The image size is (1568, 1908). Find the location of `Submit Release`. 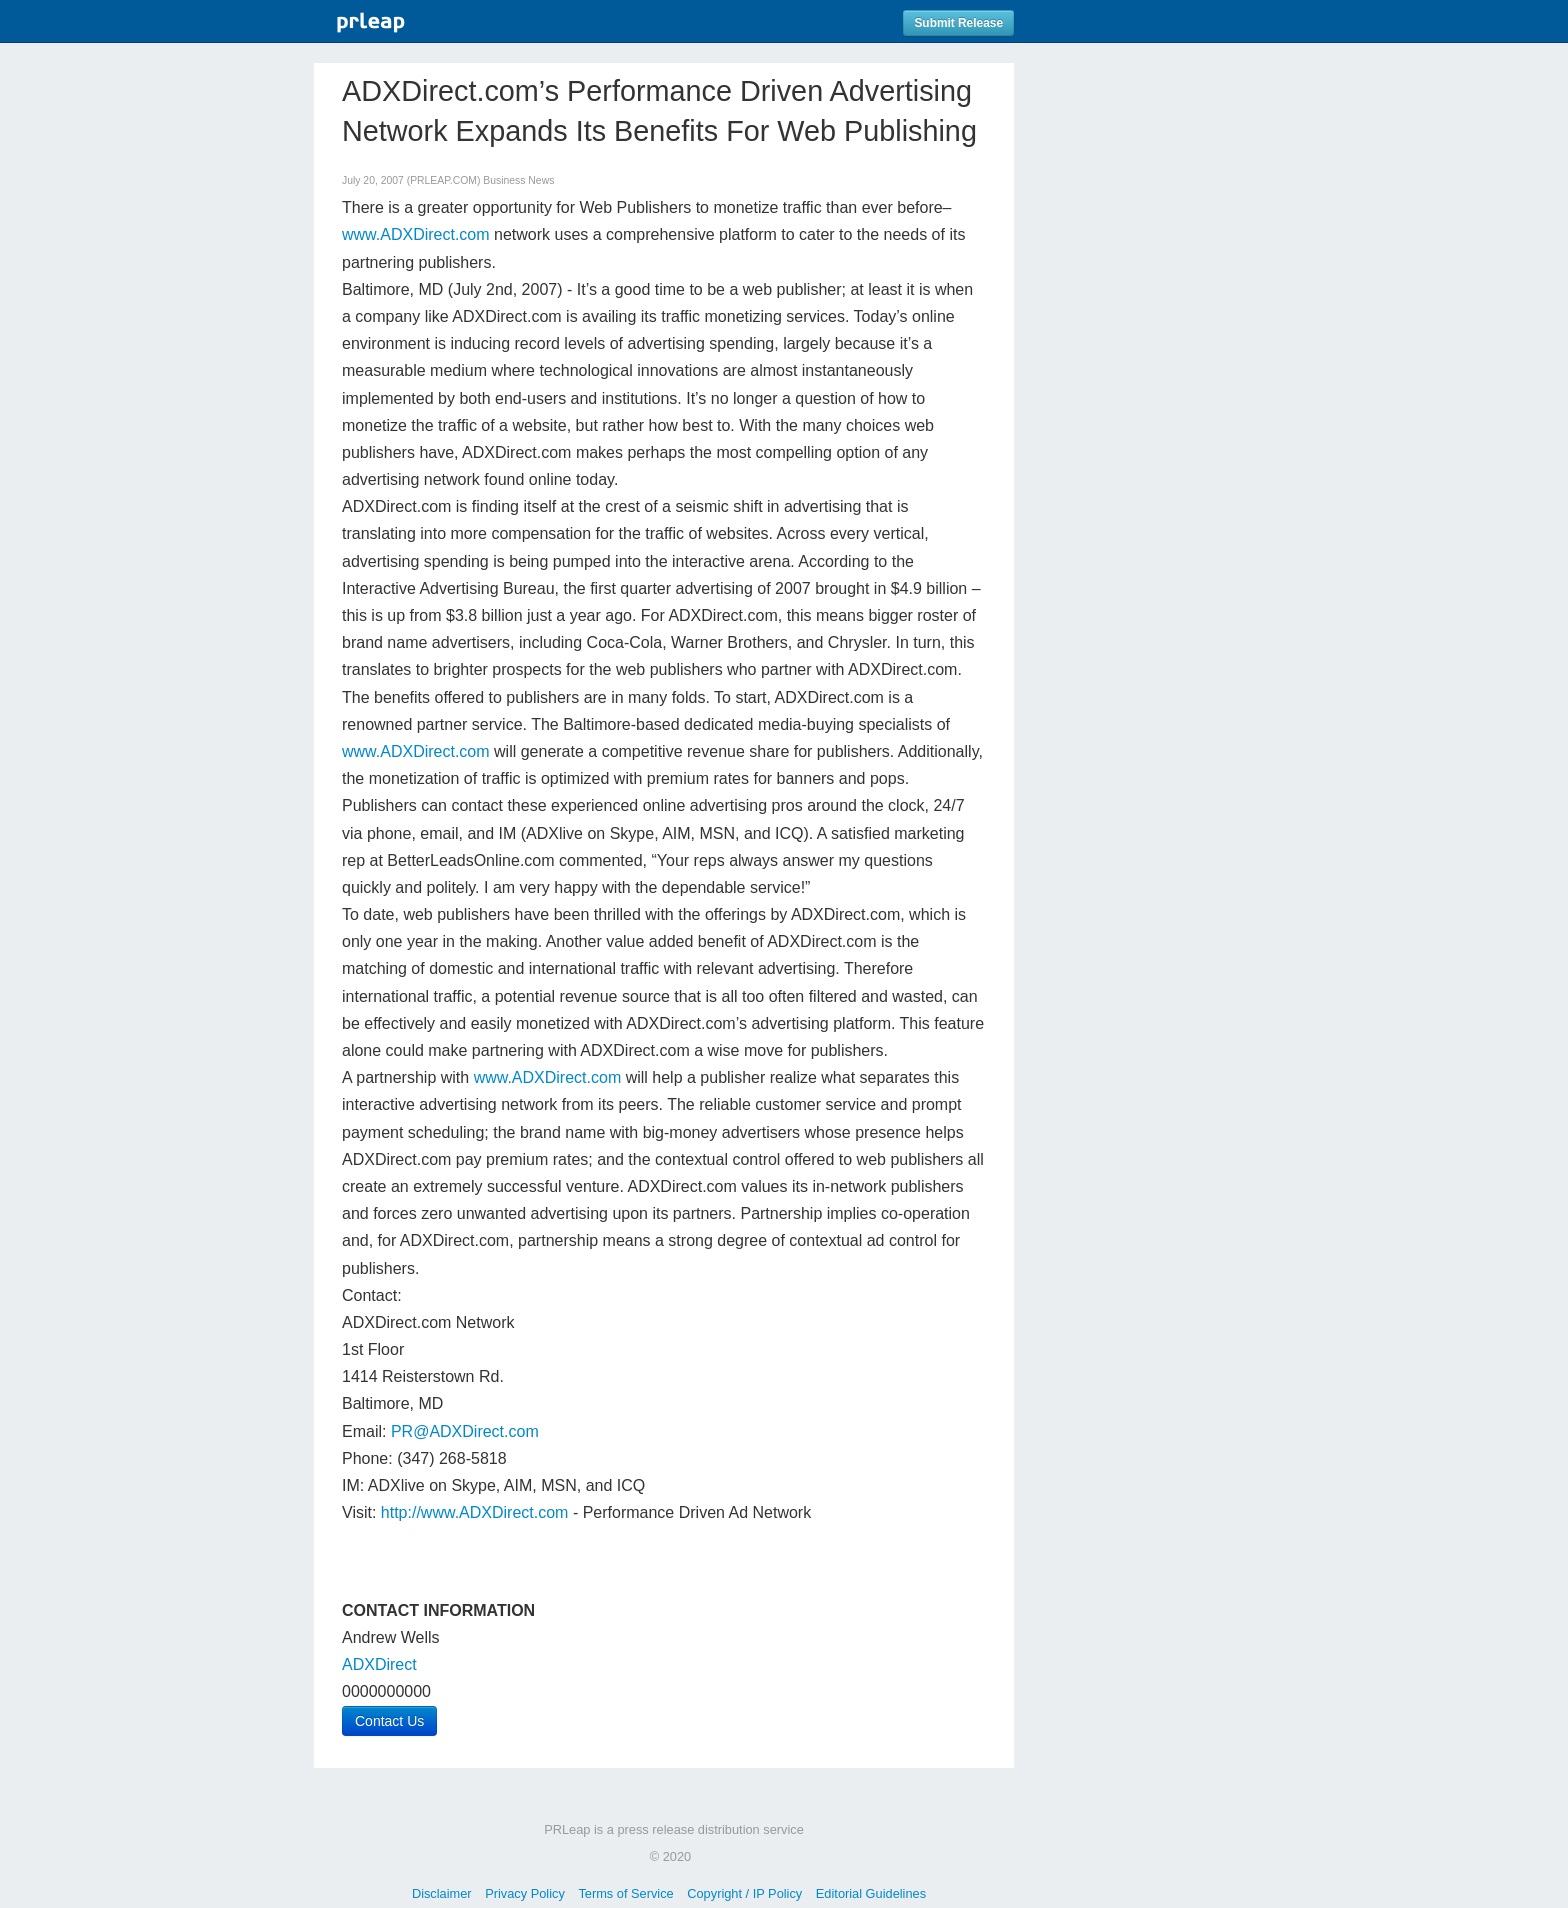

Submit Release is located at coordinates (958, 23).